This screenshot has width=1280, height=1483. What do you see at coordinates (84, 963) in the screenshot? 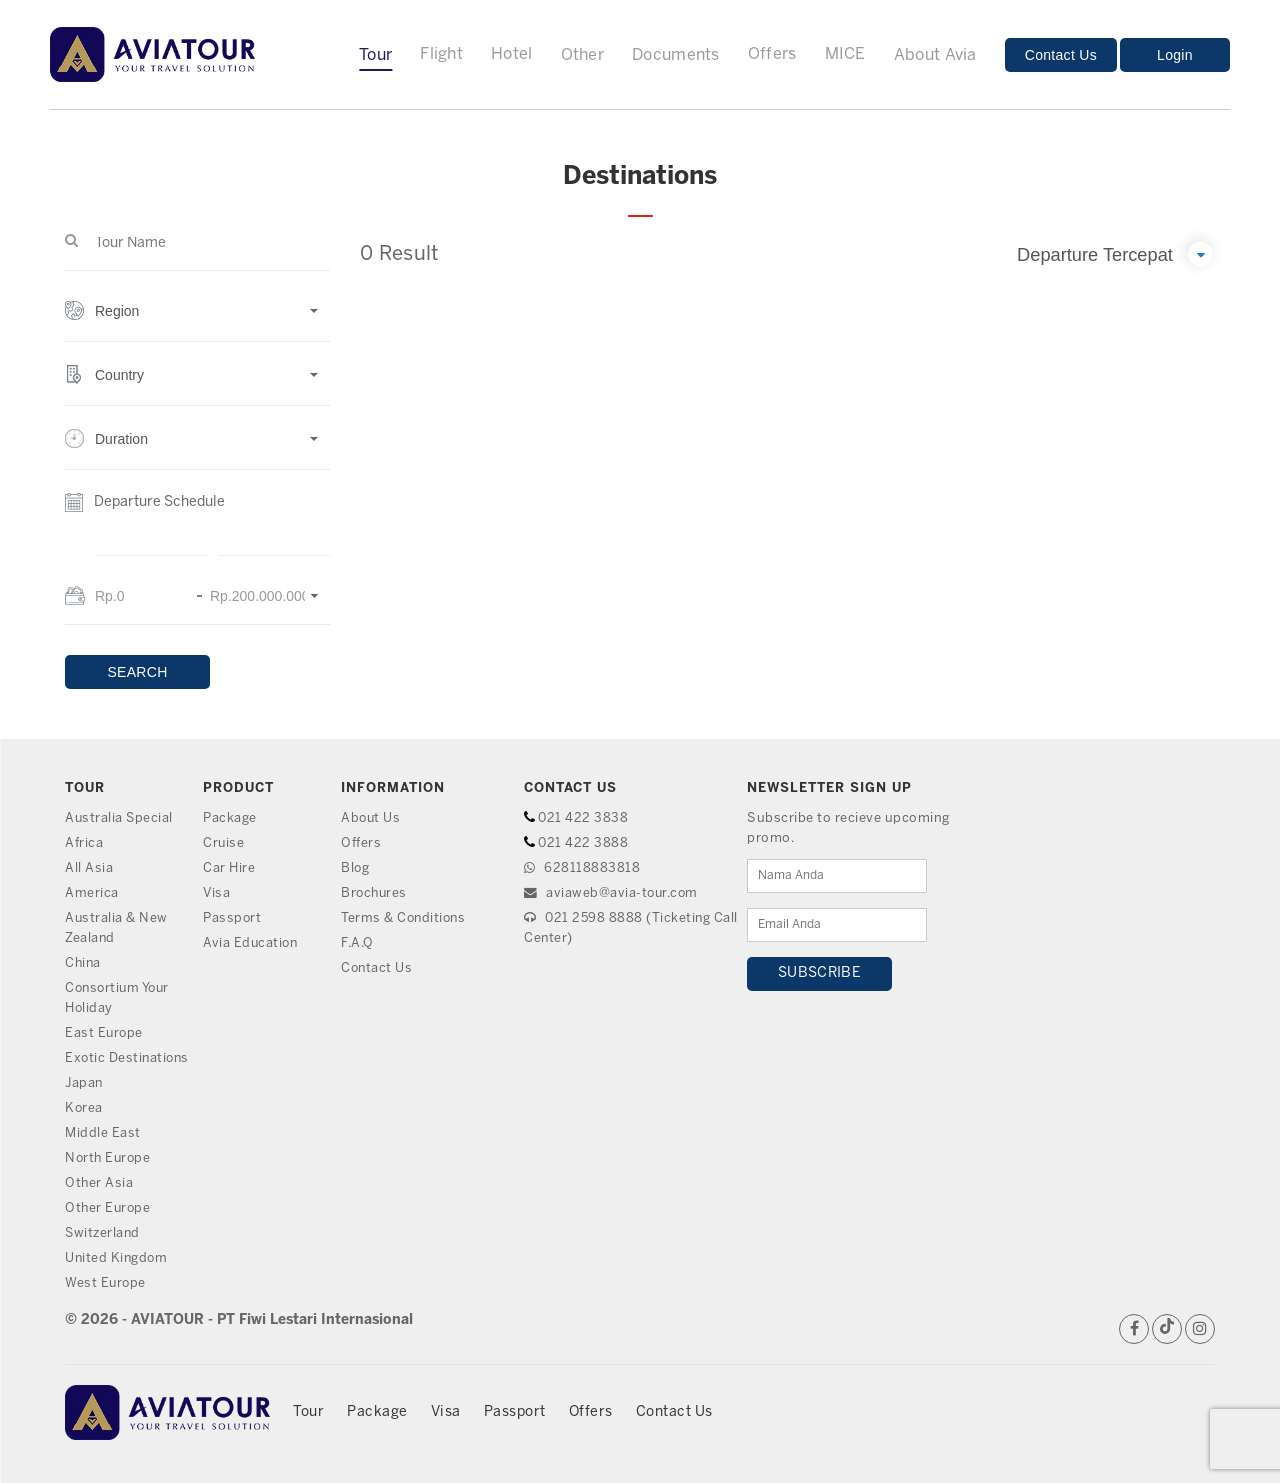
I see `China` at bounding box center [84, 963].